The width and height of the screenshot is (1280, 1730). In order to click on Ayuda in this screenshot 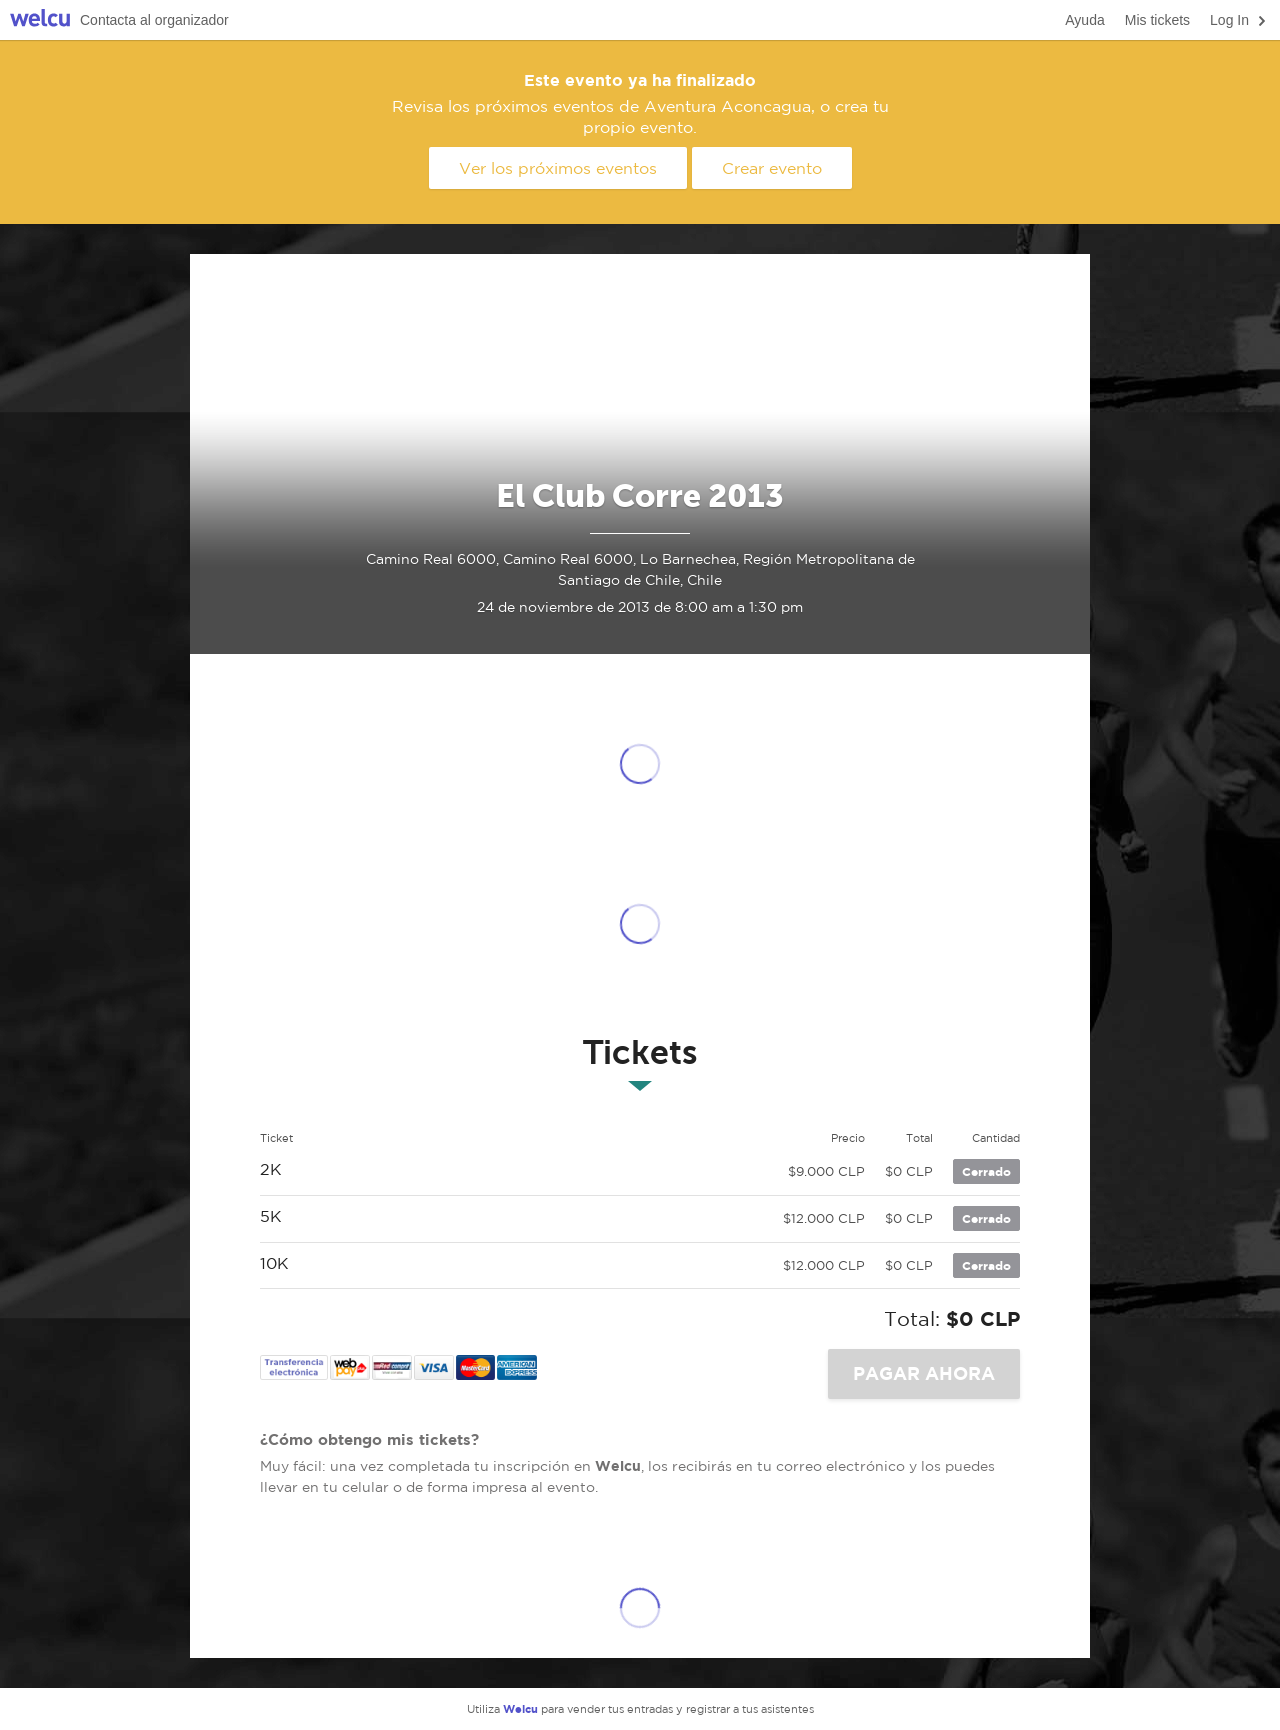, I will do `click(1084, 20)`.